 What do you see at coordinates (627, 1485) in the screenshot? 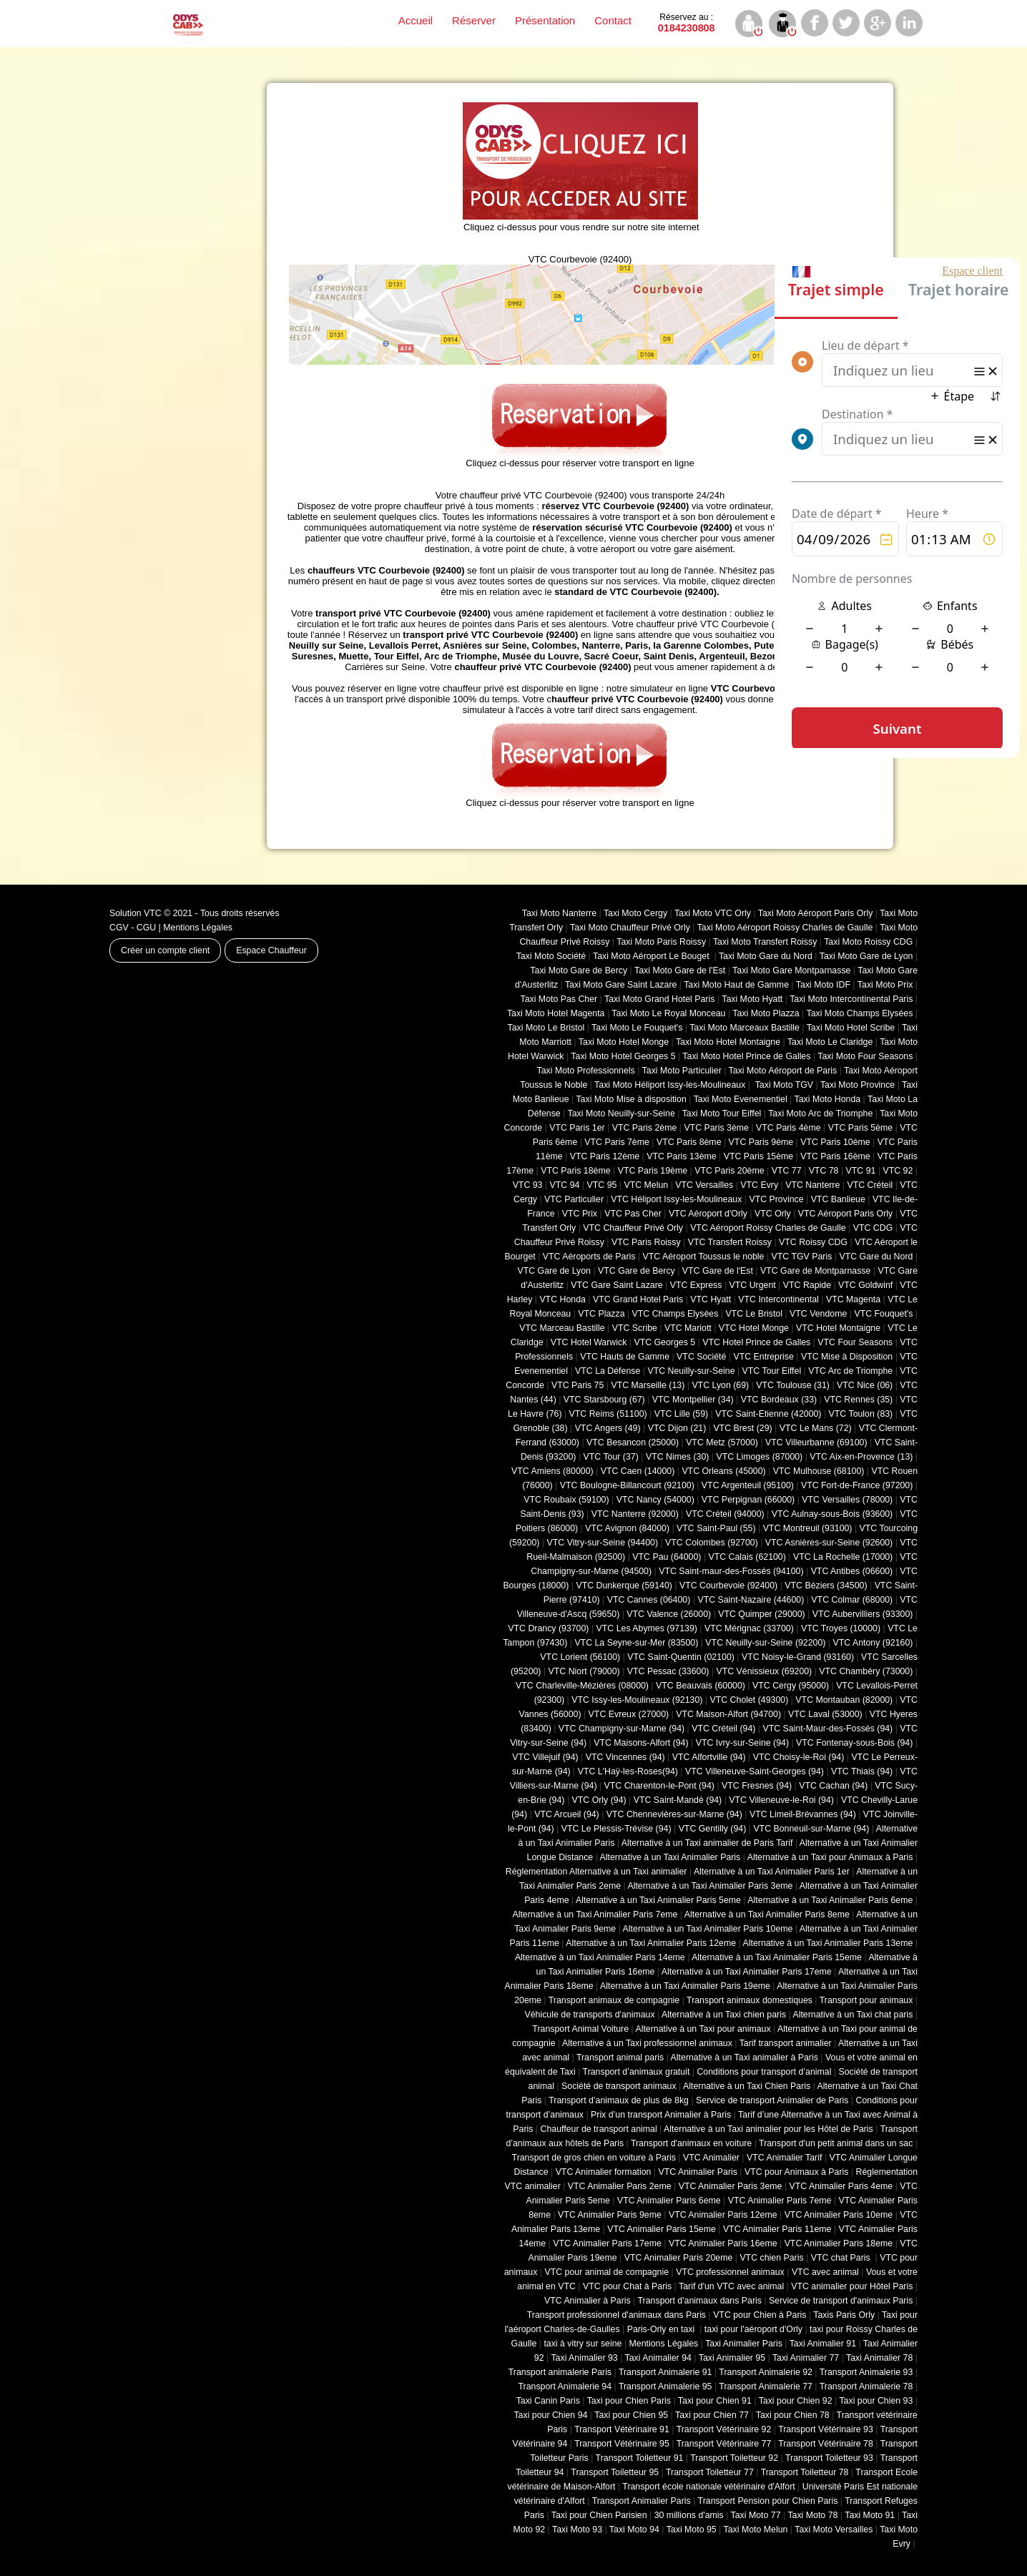
I see `VTC Boulogne-Billancourt (92100)` at bounding box center [627, 1485].